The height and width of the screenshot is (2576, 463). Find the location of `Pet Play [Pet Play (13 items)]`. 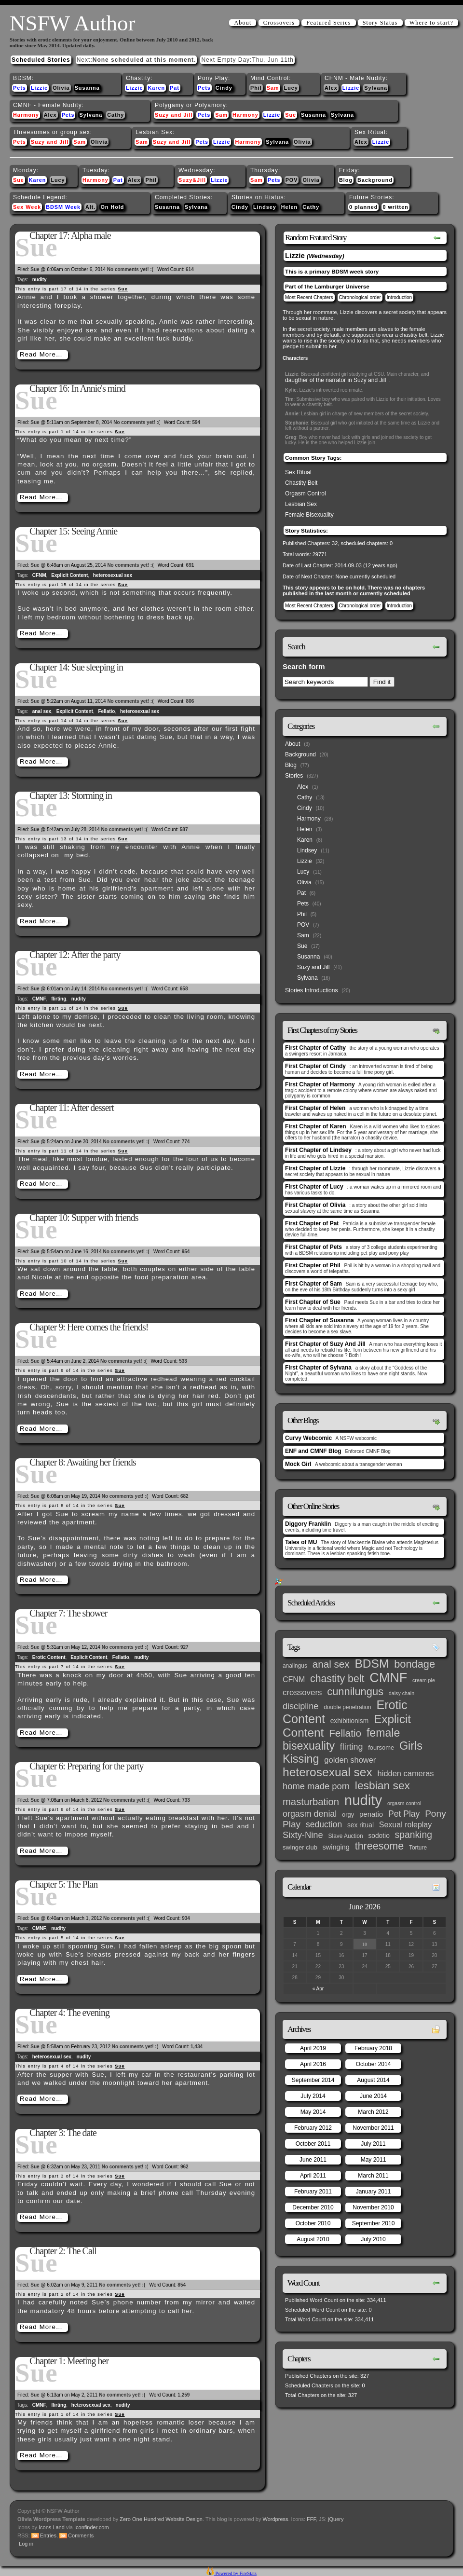

Pet Play [Pet Play (13 items)] is located at coordinates (404, 1814).